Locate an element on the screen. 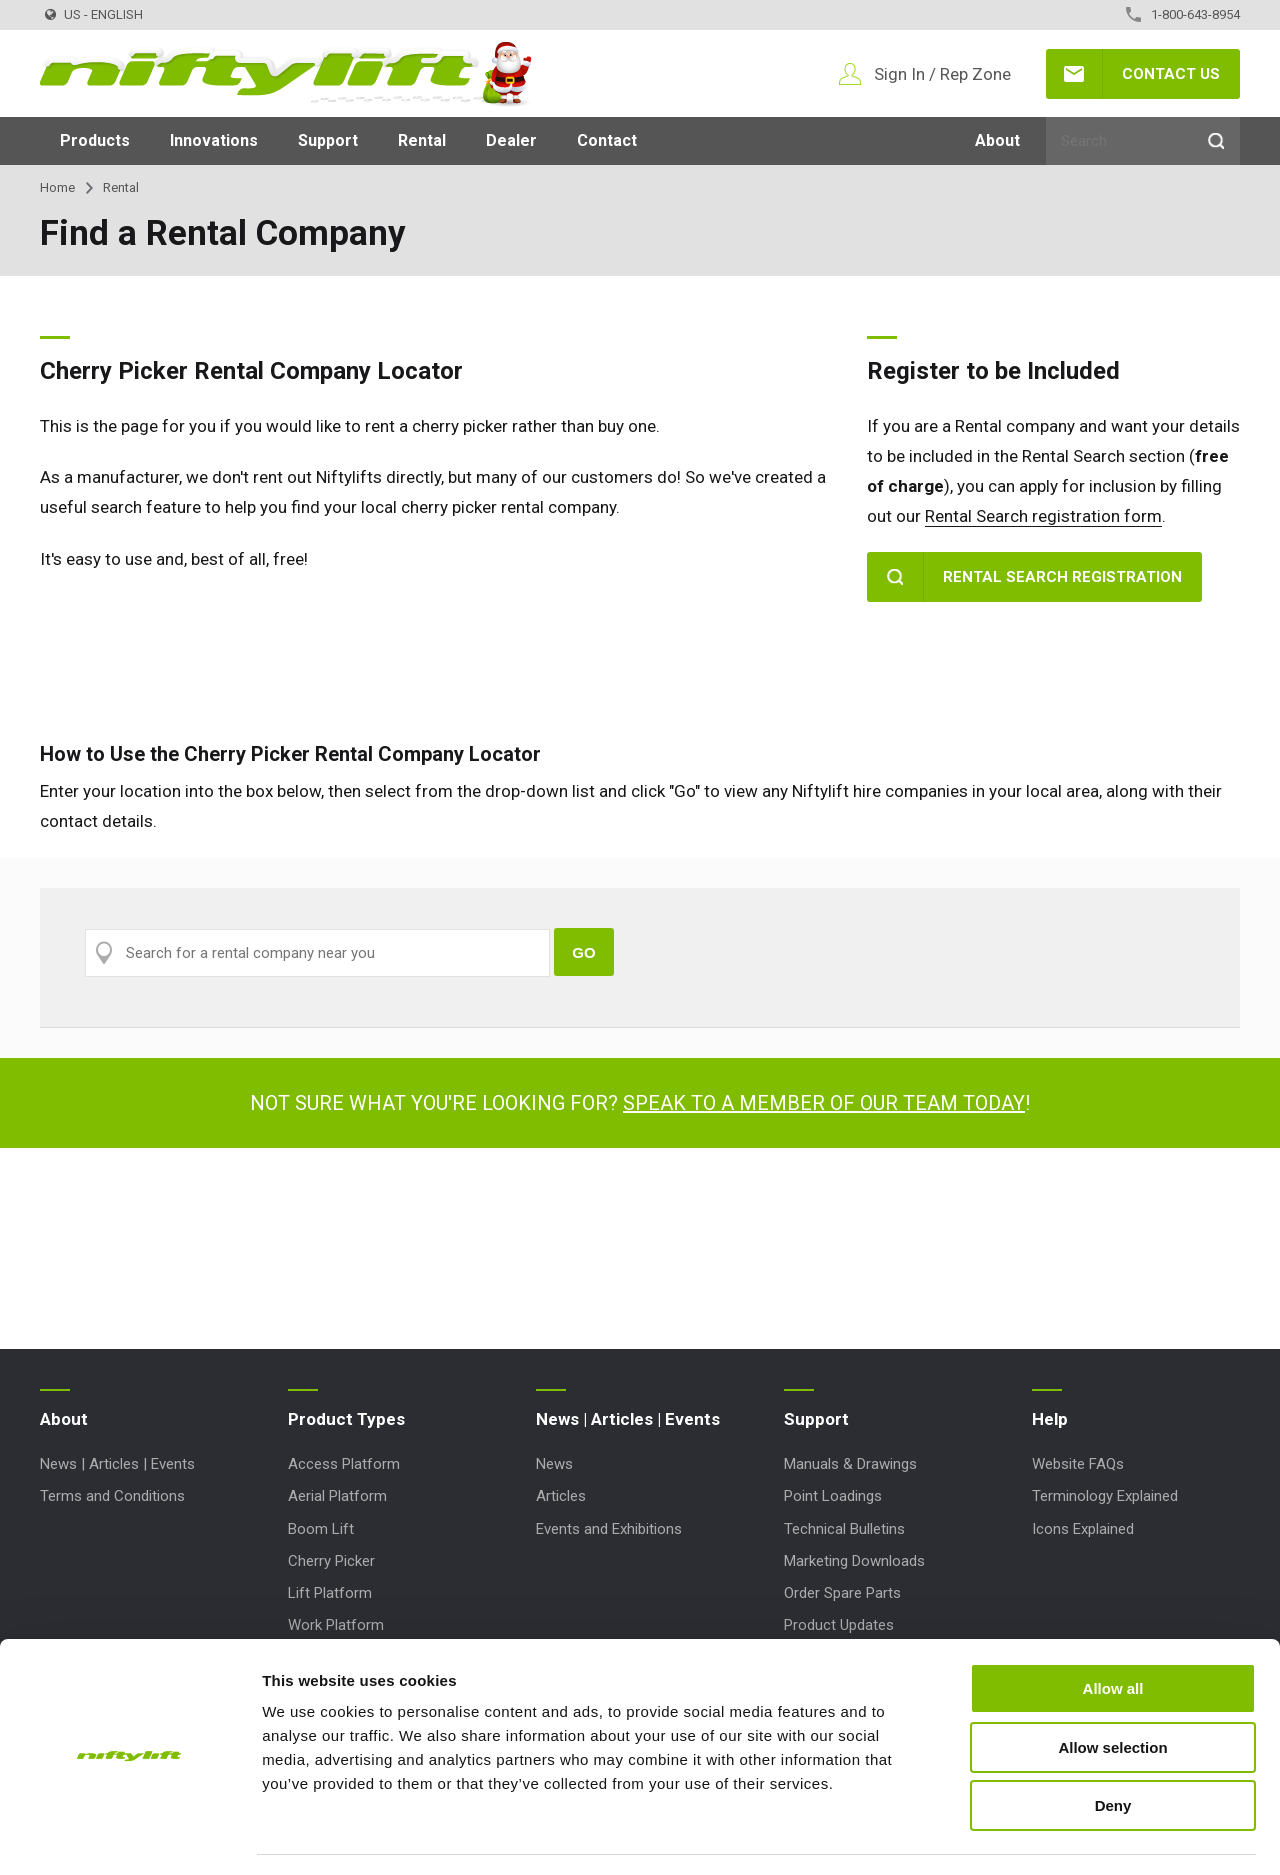 The image size is (1280, 1875). Point Loadings is located at coordinates (833, 1496).